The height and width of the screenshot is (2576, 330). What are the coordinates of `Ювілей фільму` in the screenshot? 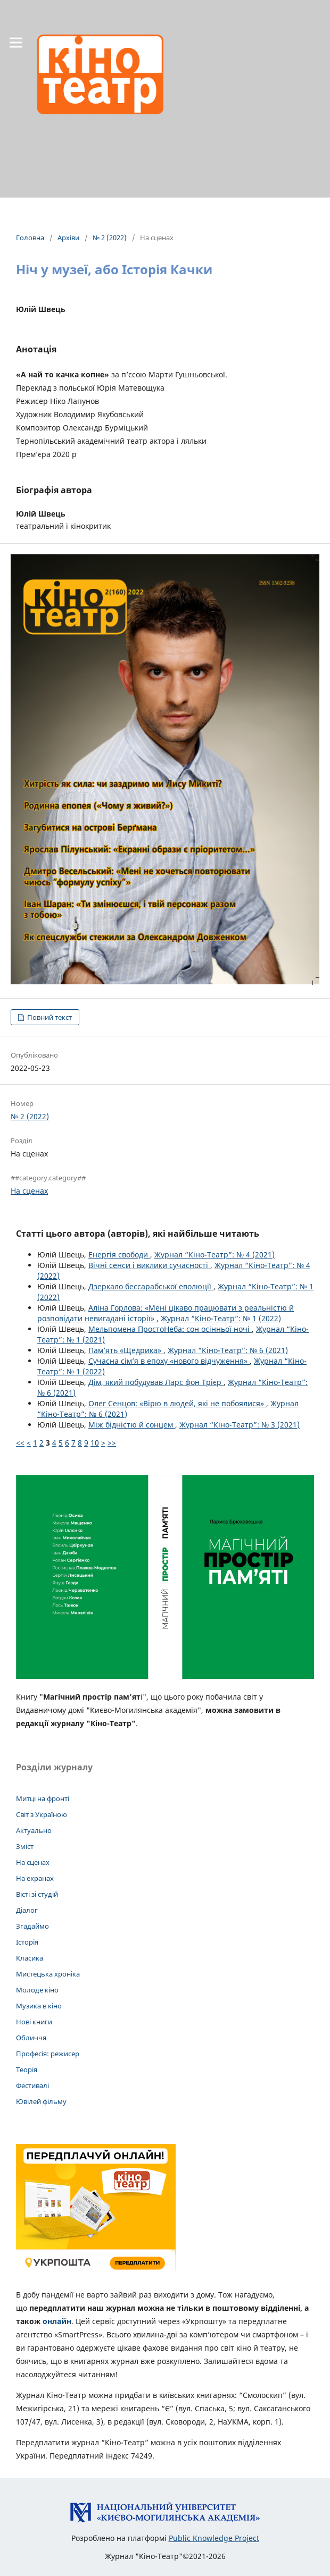 It's located at (41, 2101).